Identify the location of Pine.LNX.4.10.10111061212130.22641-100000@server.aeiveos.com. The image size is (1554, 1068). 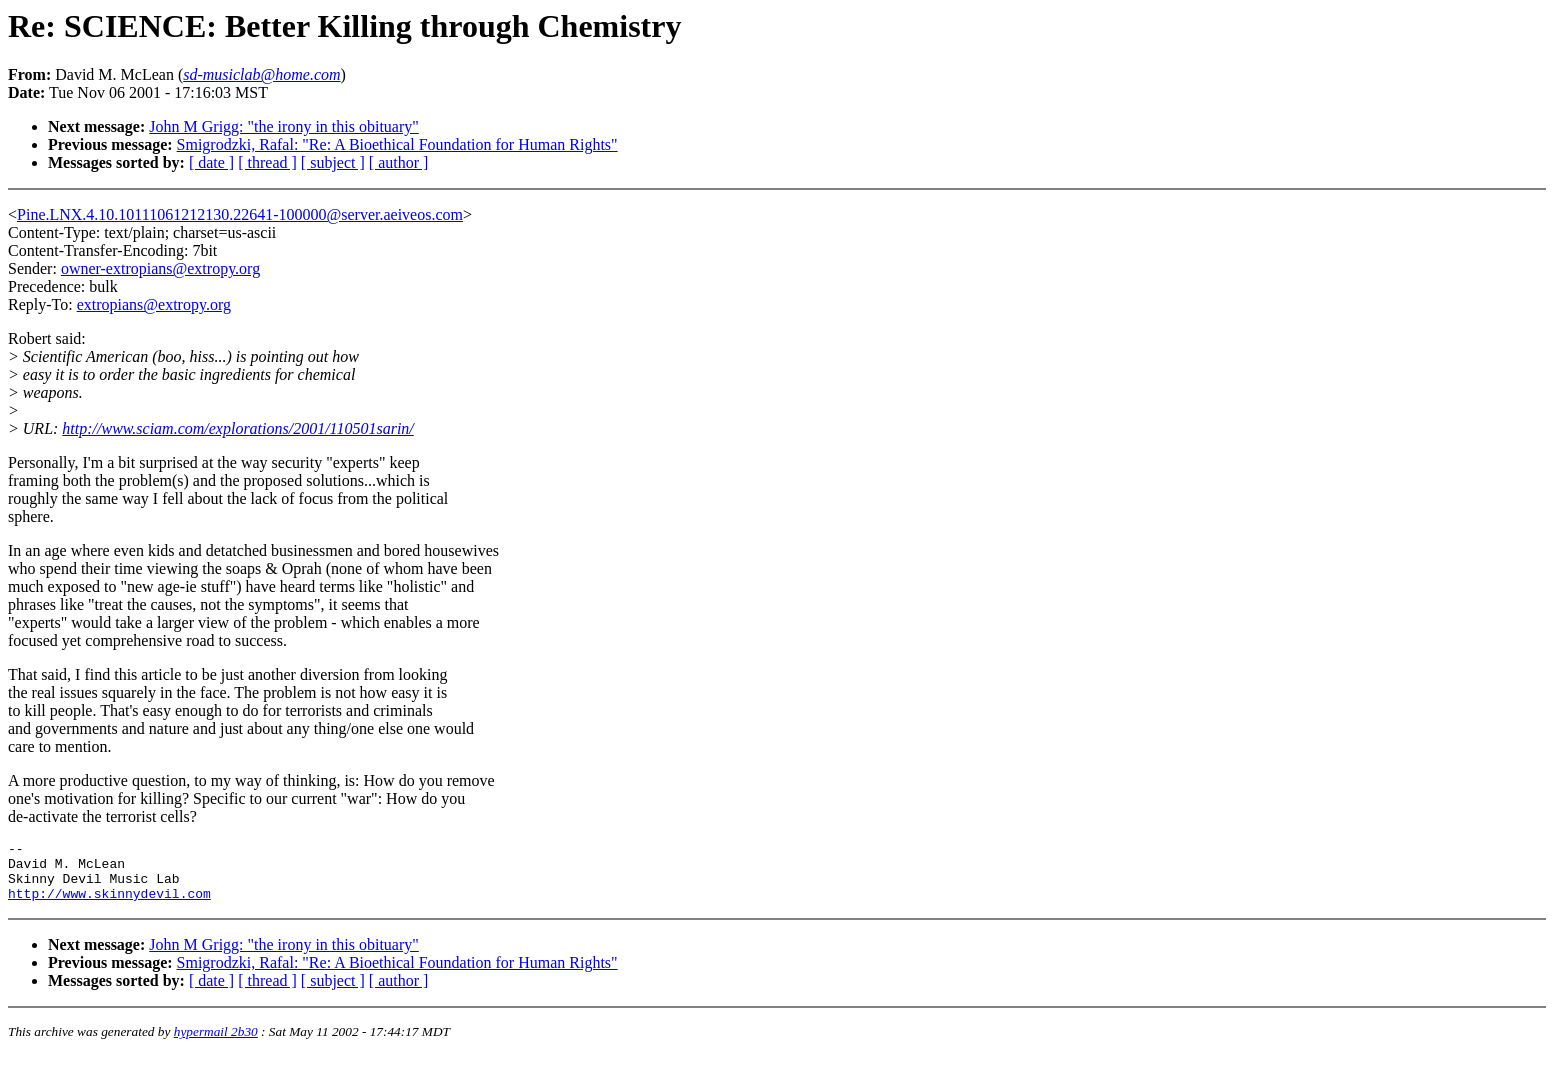
(240, 214).